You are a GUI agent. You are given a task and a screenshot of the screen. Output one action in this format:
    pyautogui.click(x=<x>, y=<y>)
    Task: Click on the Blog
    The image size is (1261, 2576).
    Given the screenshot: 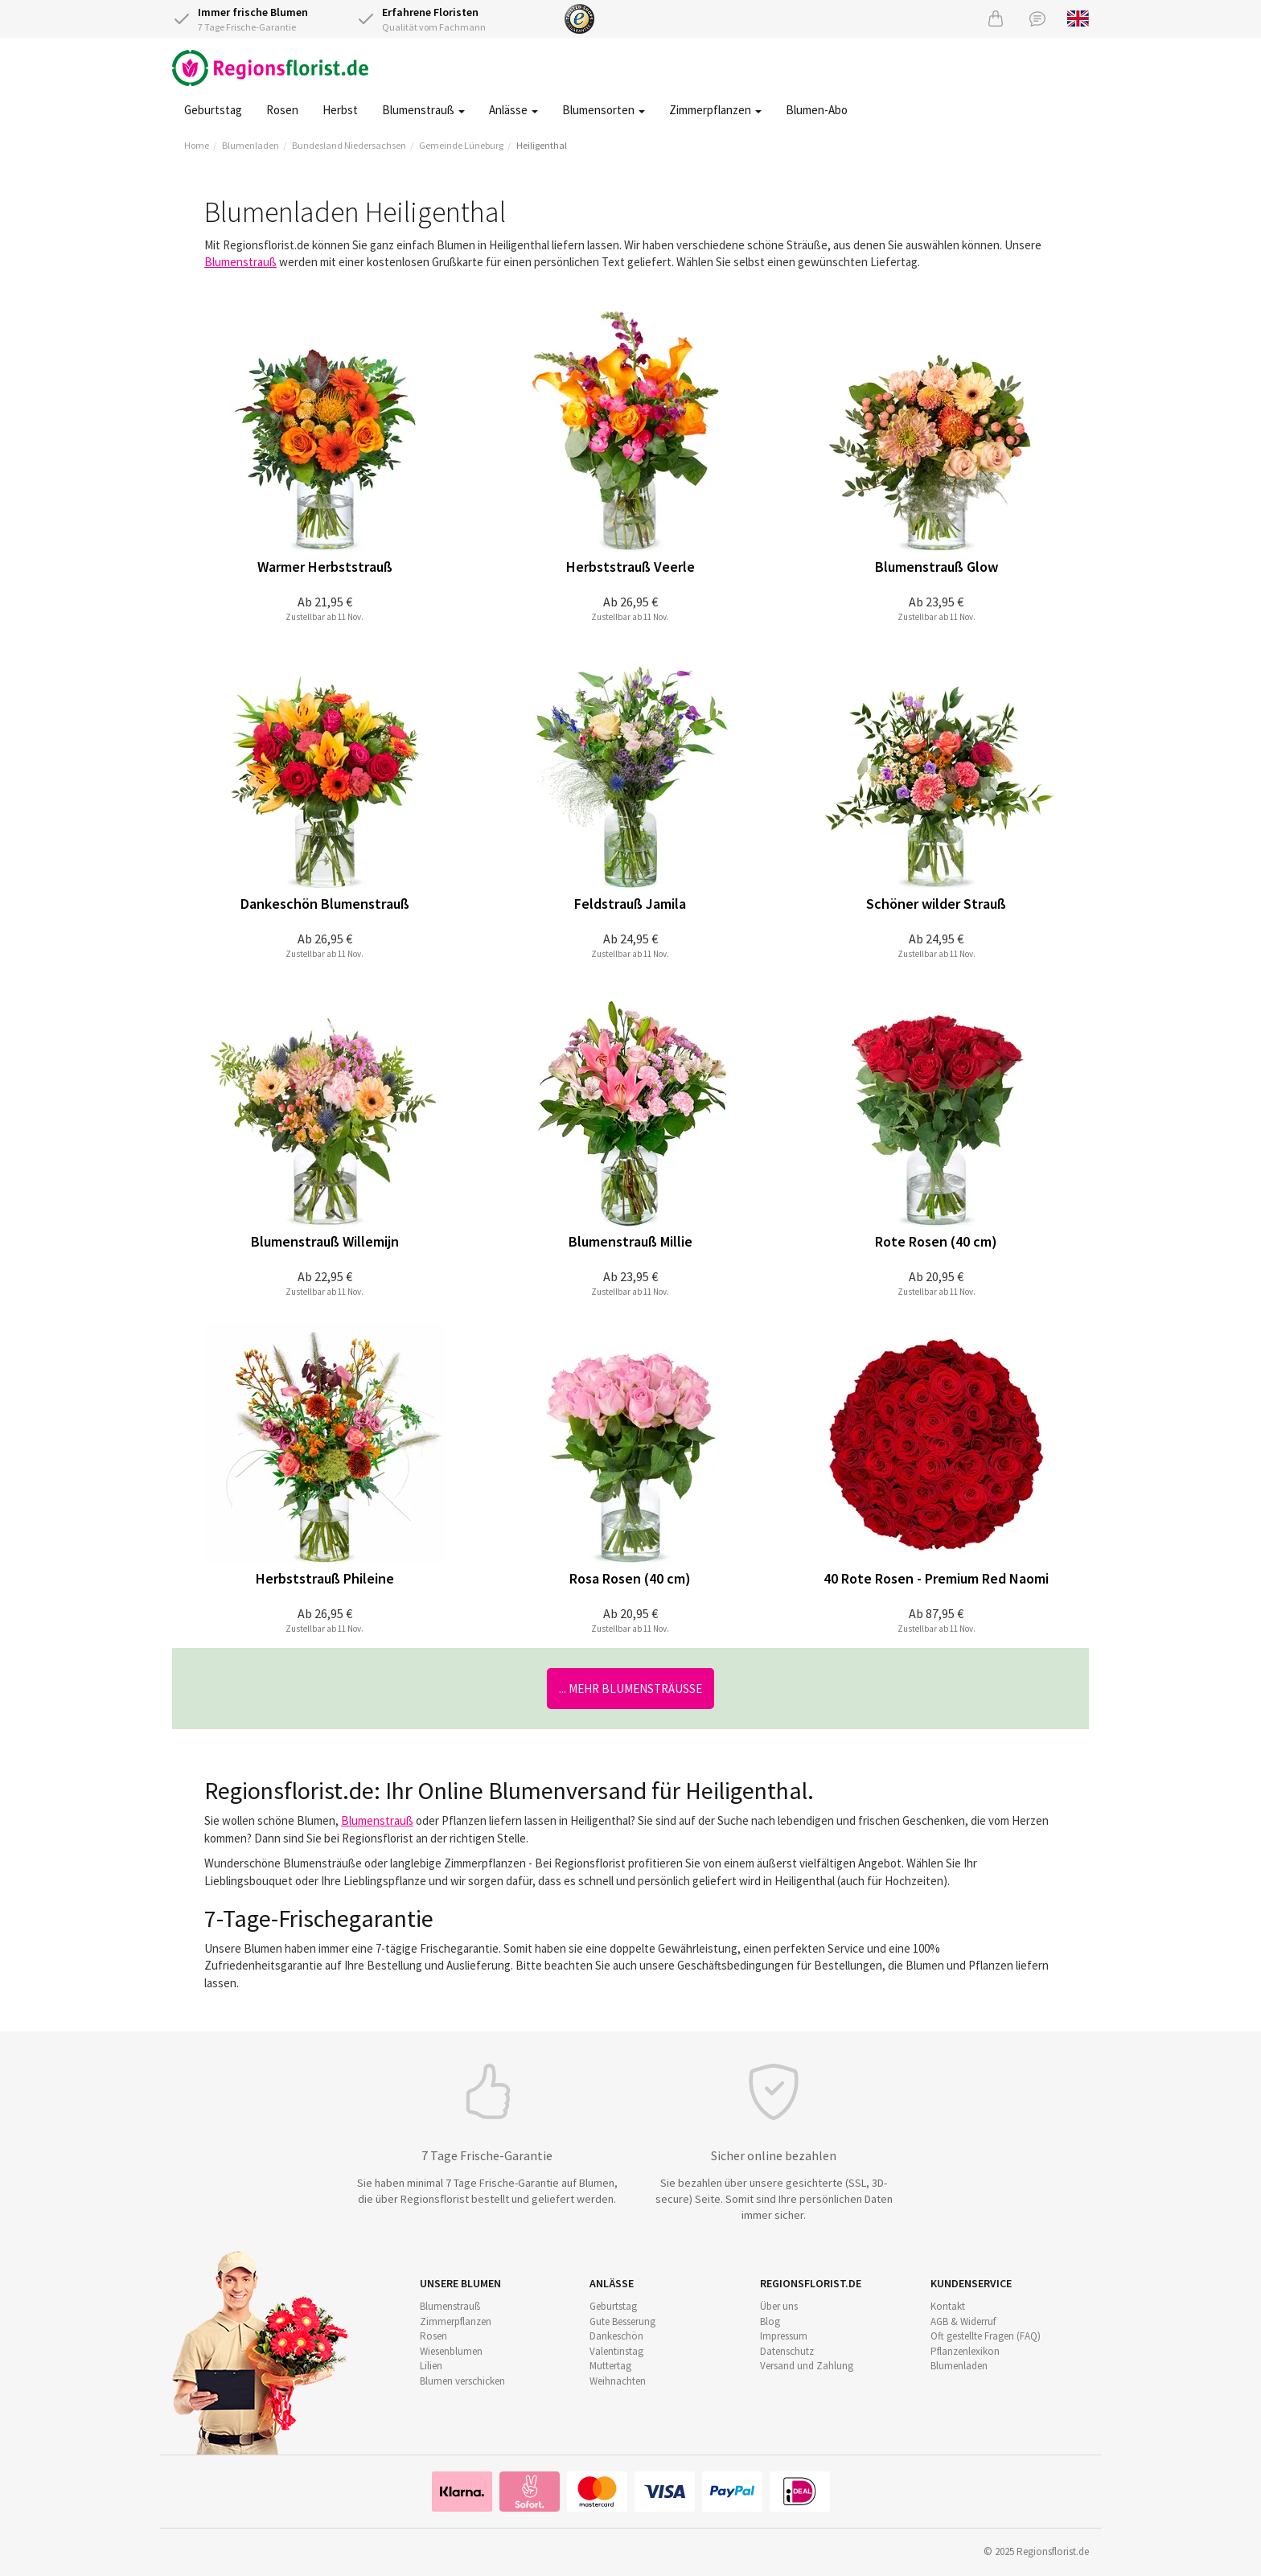 What is the action you would take?
    pyautogui.click(x=770, y=2321)
    